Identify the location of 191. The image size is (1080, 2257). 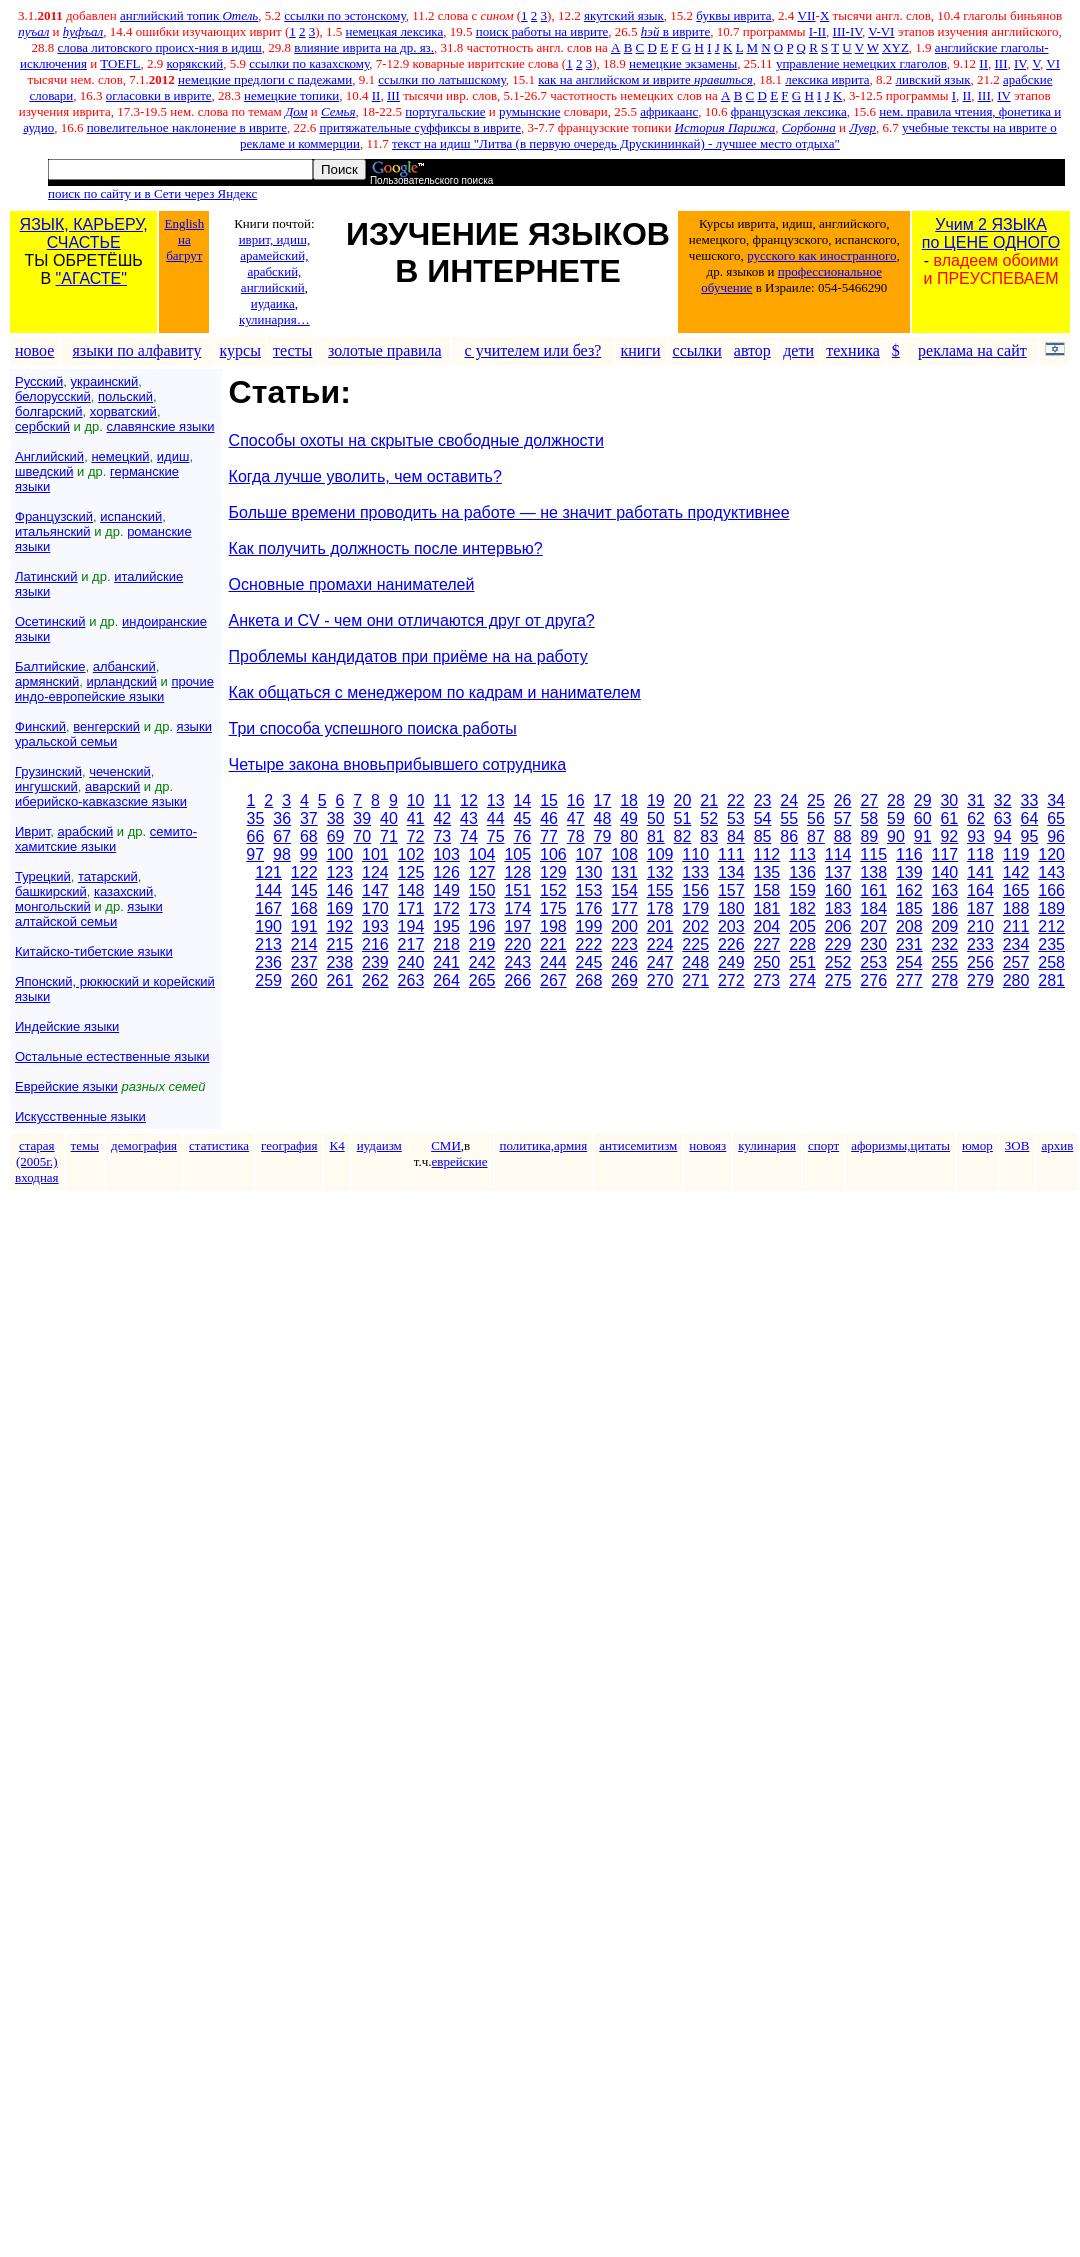
(304, 926).